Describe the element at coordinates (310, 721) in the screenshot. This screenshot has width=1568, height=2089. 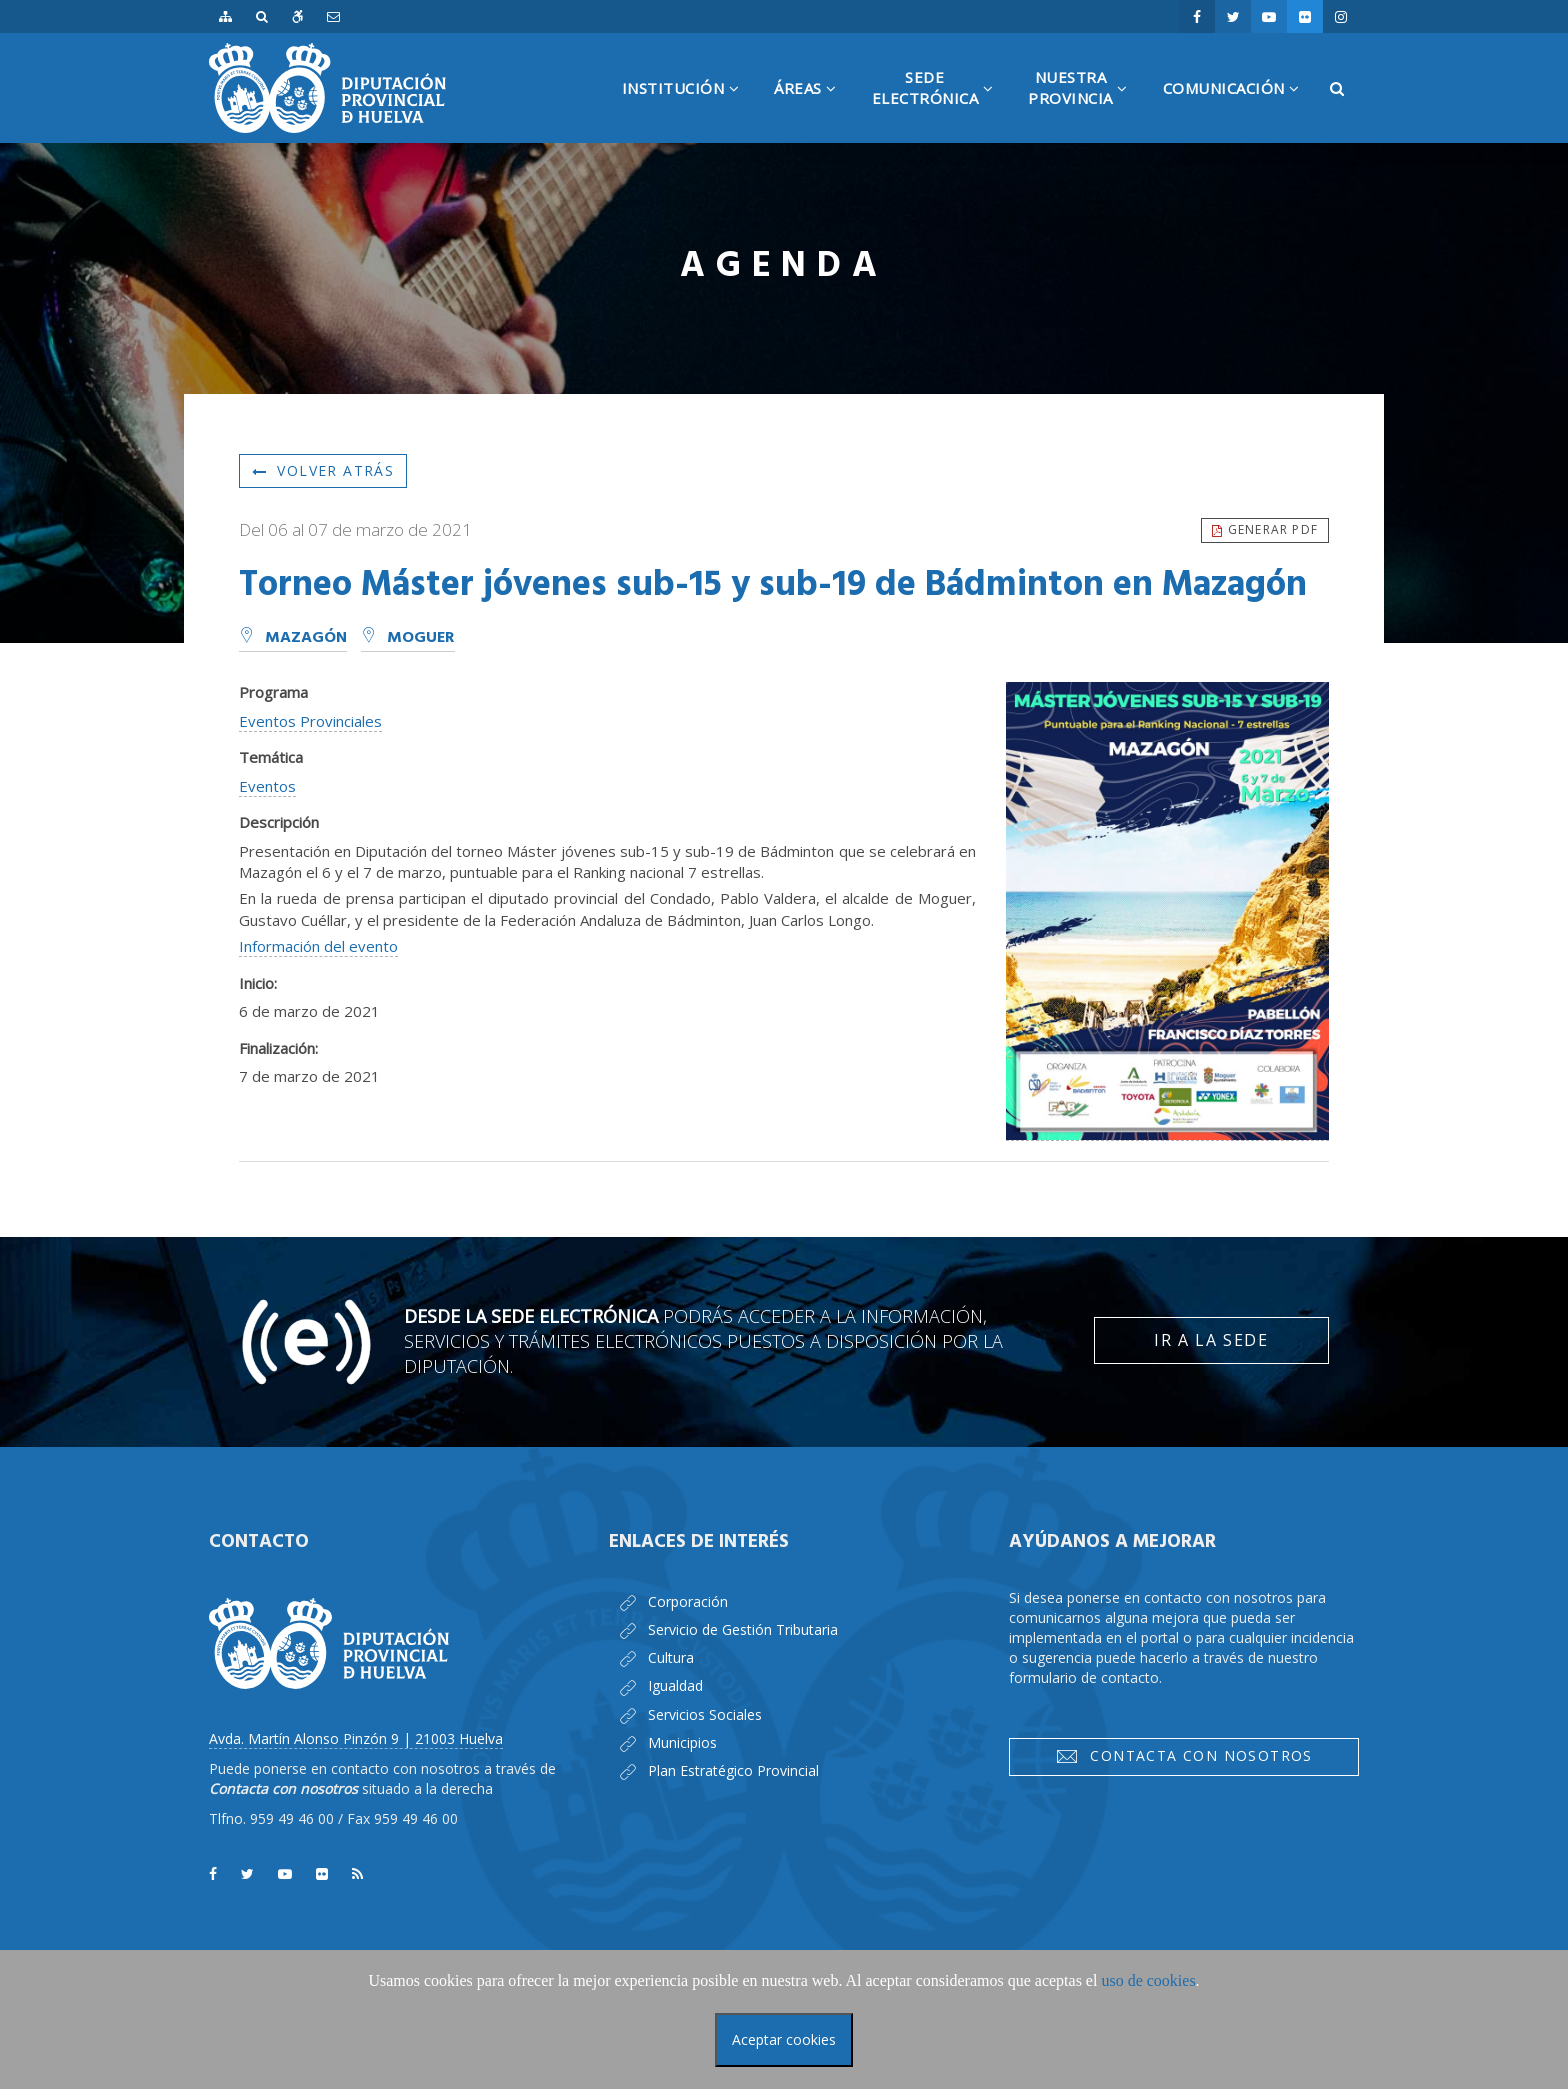
I see `Eventos Provinciales` at that location.